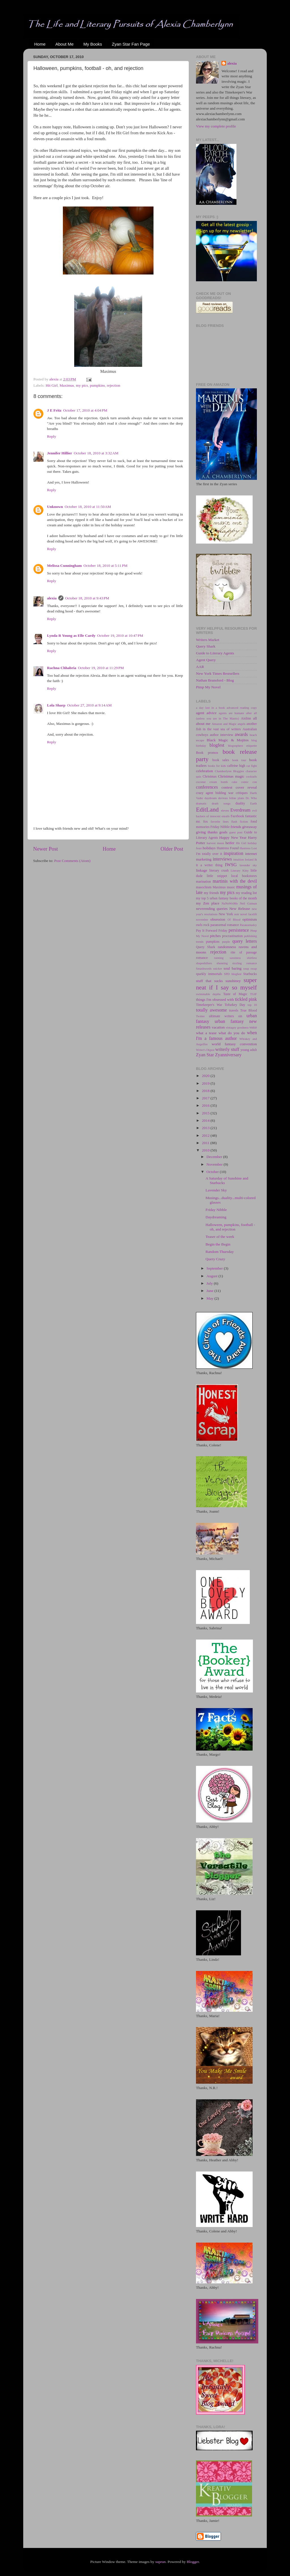  I want to click on super neat if I say so myself, so click(226, 984).